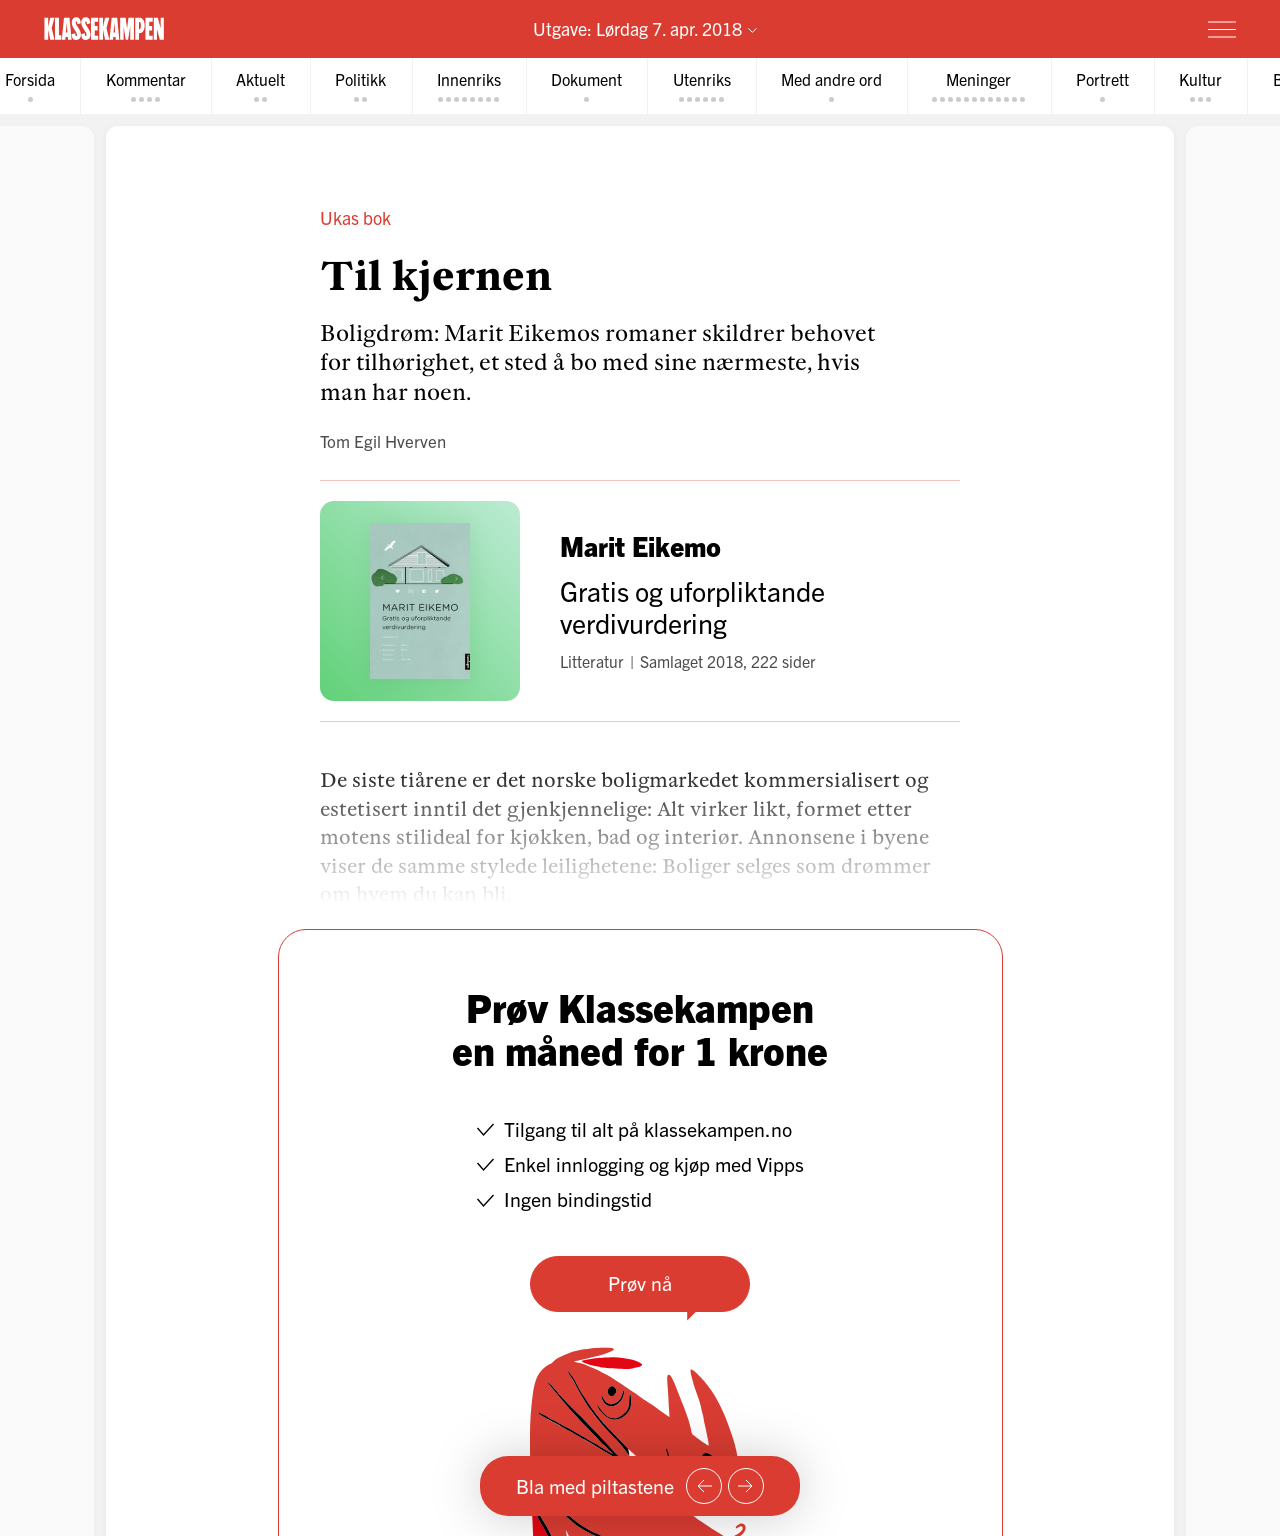  What do you see at coordinates (355, 218) in the screenshot?
I see `Ukas bok` at bounding box center [355, 218].